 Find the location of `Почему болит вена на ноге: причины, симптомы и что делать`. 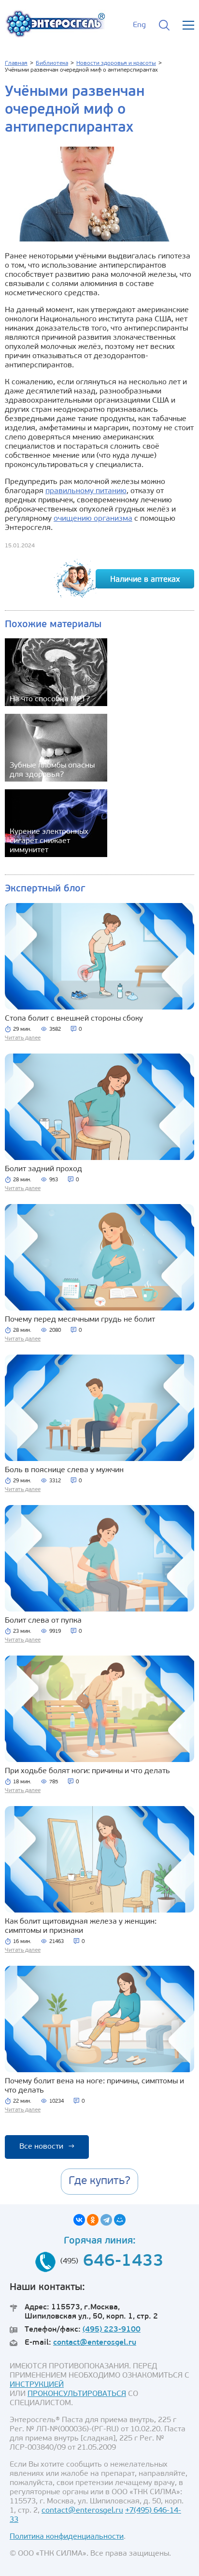

Почему болит вена на ноге: причины, симптомы и что делать is located at coordinates (94, 2086).